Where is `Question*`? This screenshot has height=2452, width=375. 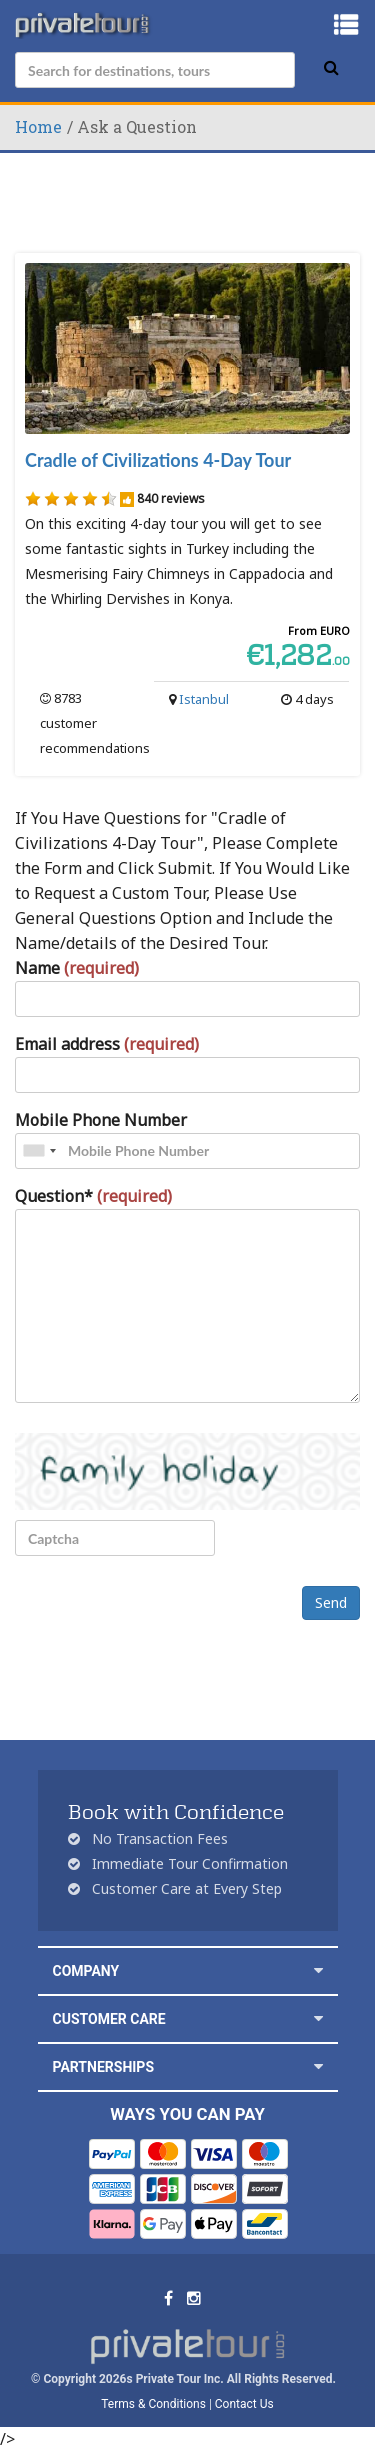
Question* is located at coordinates (93, 1196).